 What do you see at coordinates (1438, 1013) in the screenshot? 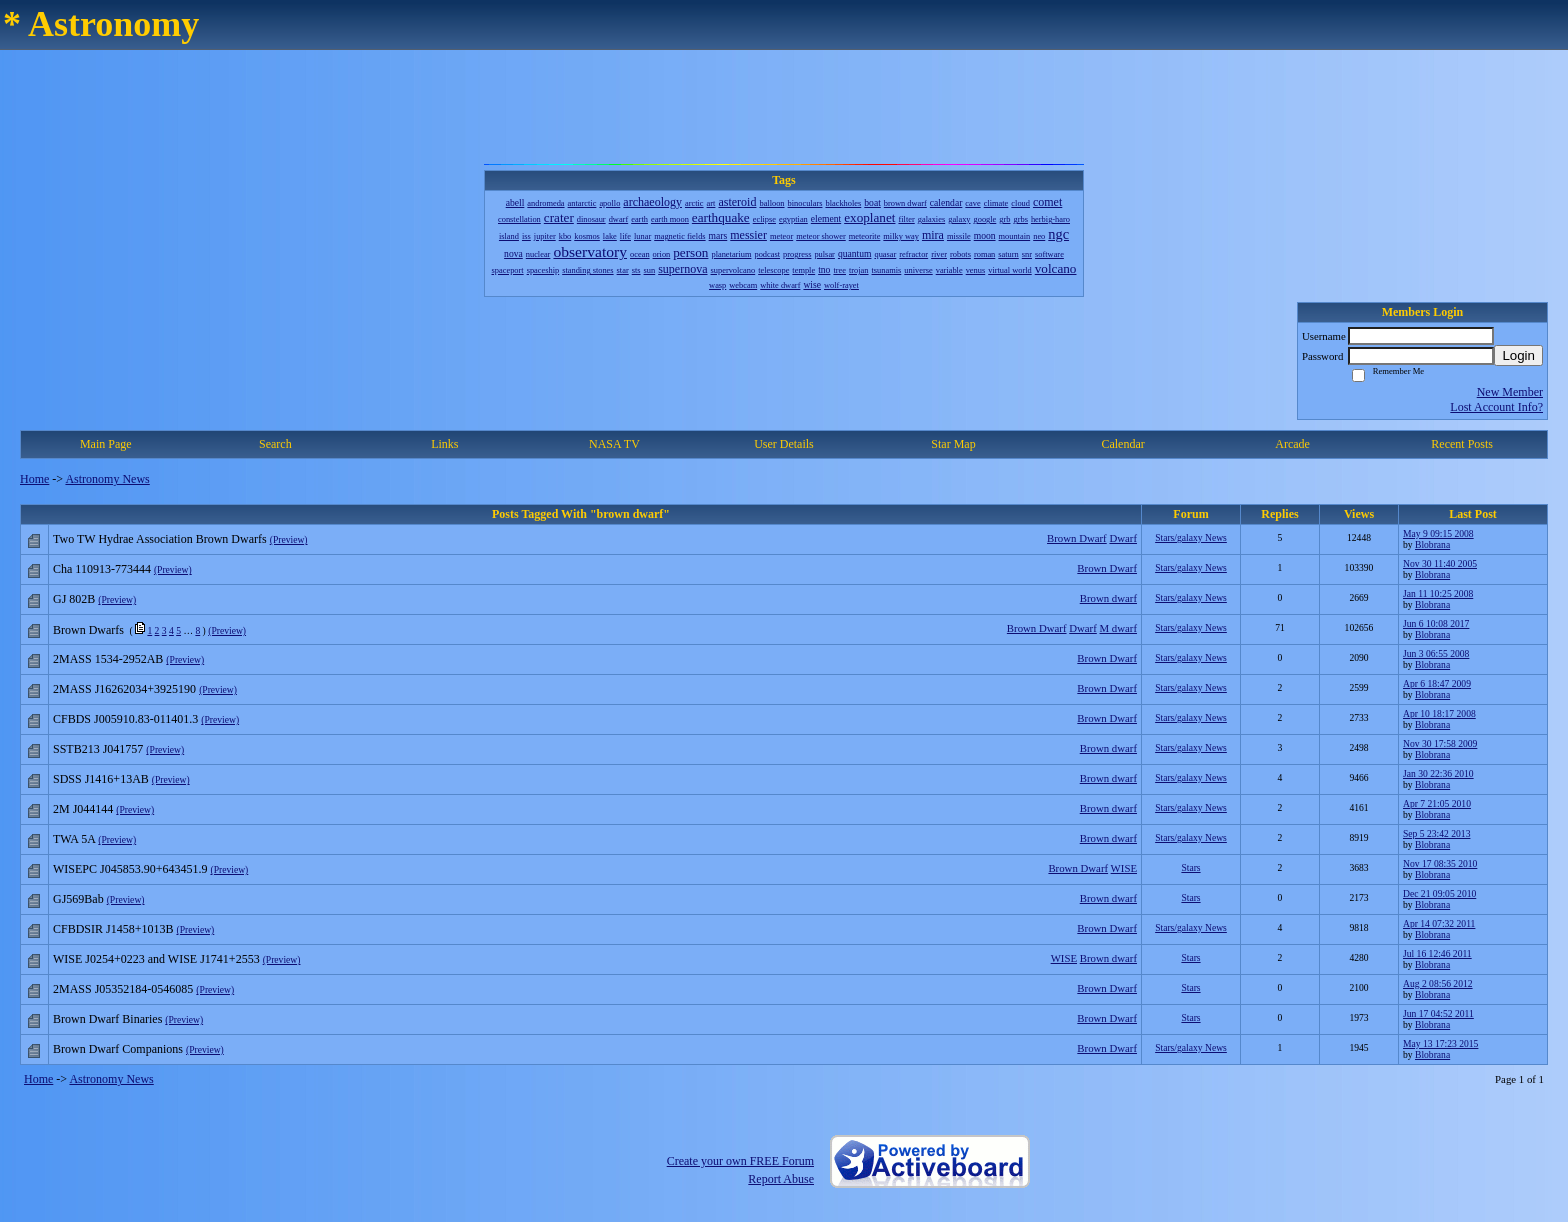
I see `Jun 17 04:52 2011` at bounding box center [1438, 1013].